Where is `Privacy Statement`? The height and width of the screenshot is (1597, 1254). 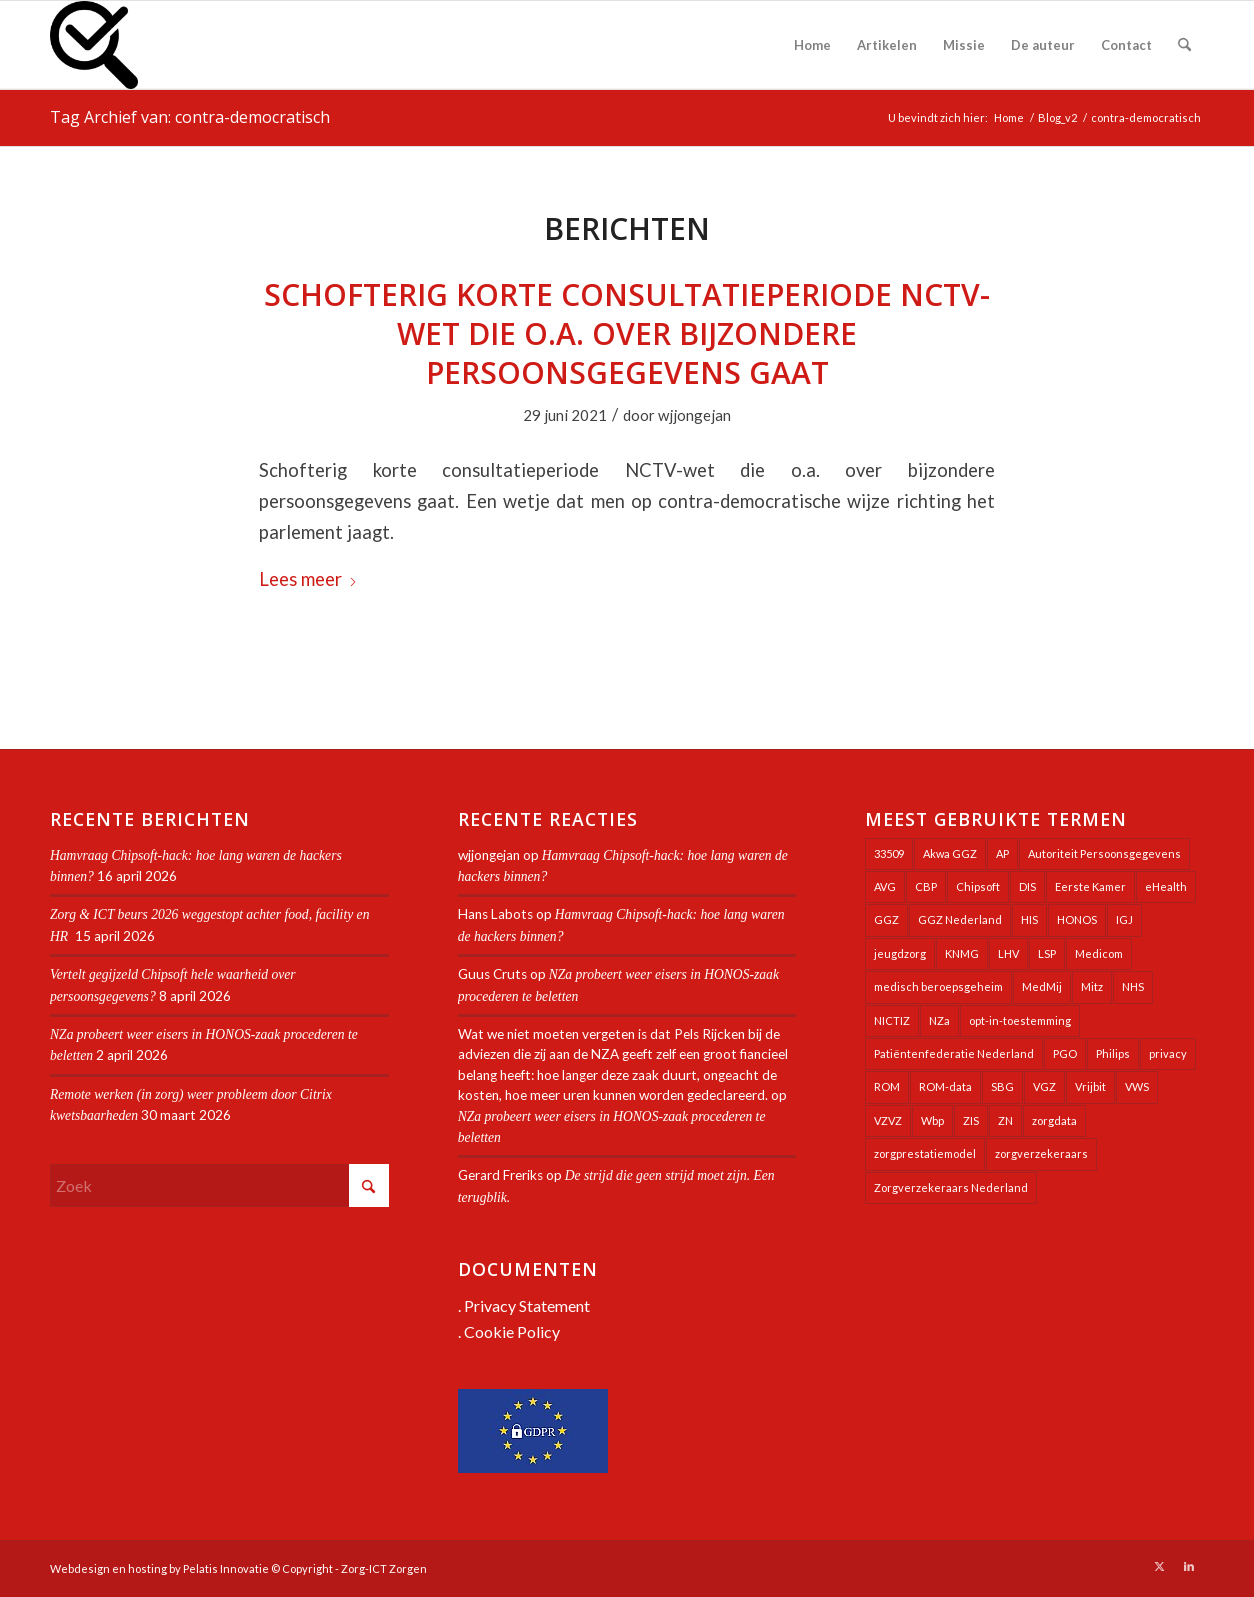
Privacy Statement is located at coordinates (527, 1305).